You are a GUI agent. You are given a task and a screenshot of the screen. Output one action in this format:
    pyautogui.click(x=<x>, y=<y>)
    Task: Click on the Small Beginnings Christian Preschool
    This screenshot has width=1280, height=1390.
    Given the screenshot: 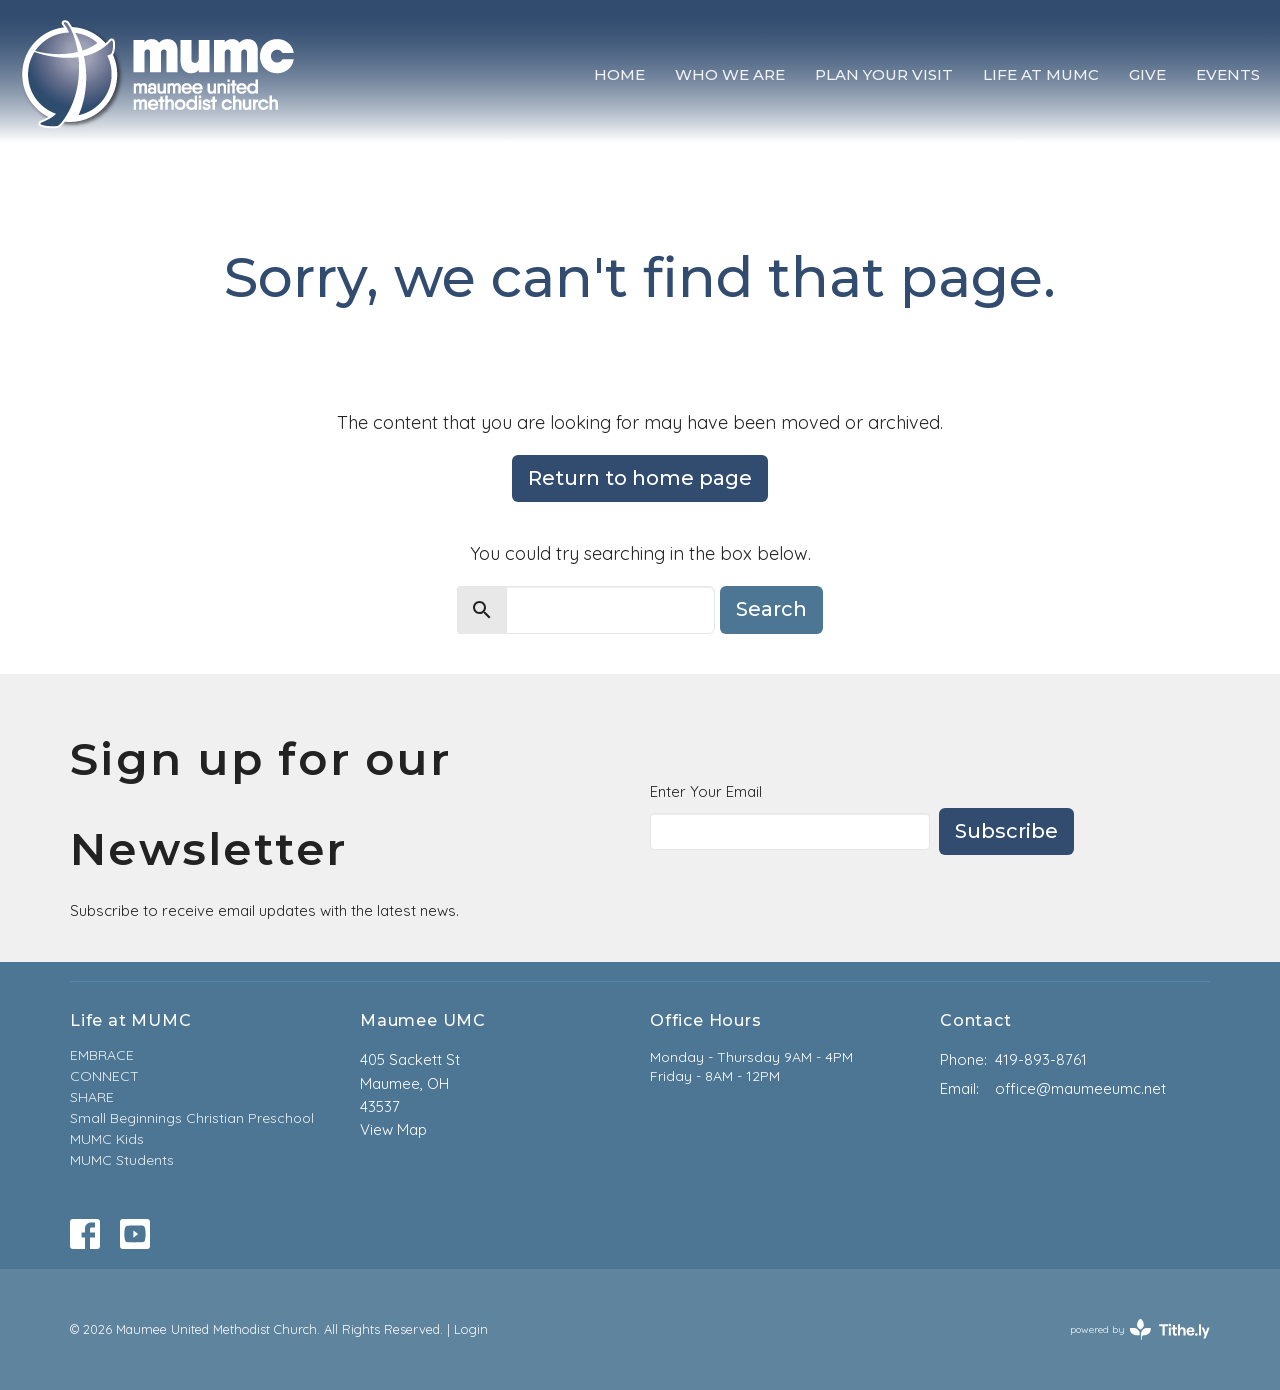 What is the action you would take?
    pyautogui.click(x=192, y=1118)
    